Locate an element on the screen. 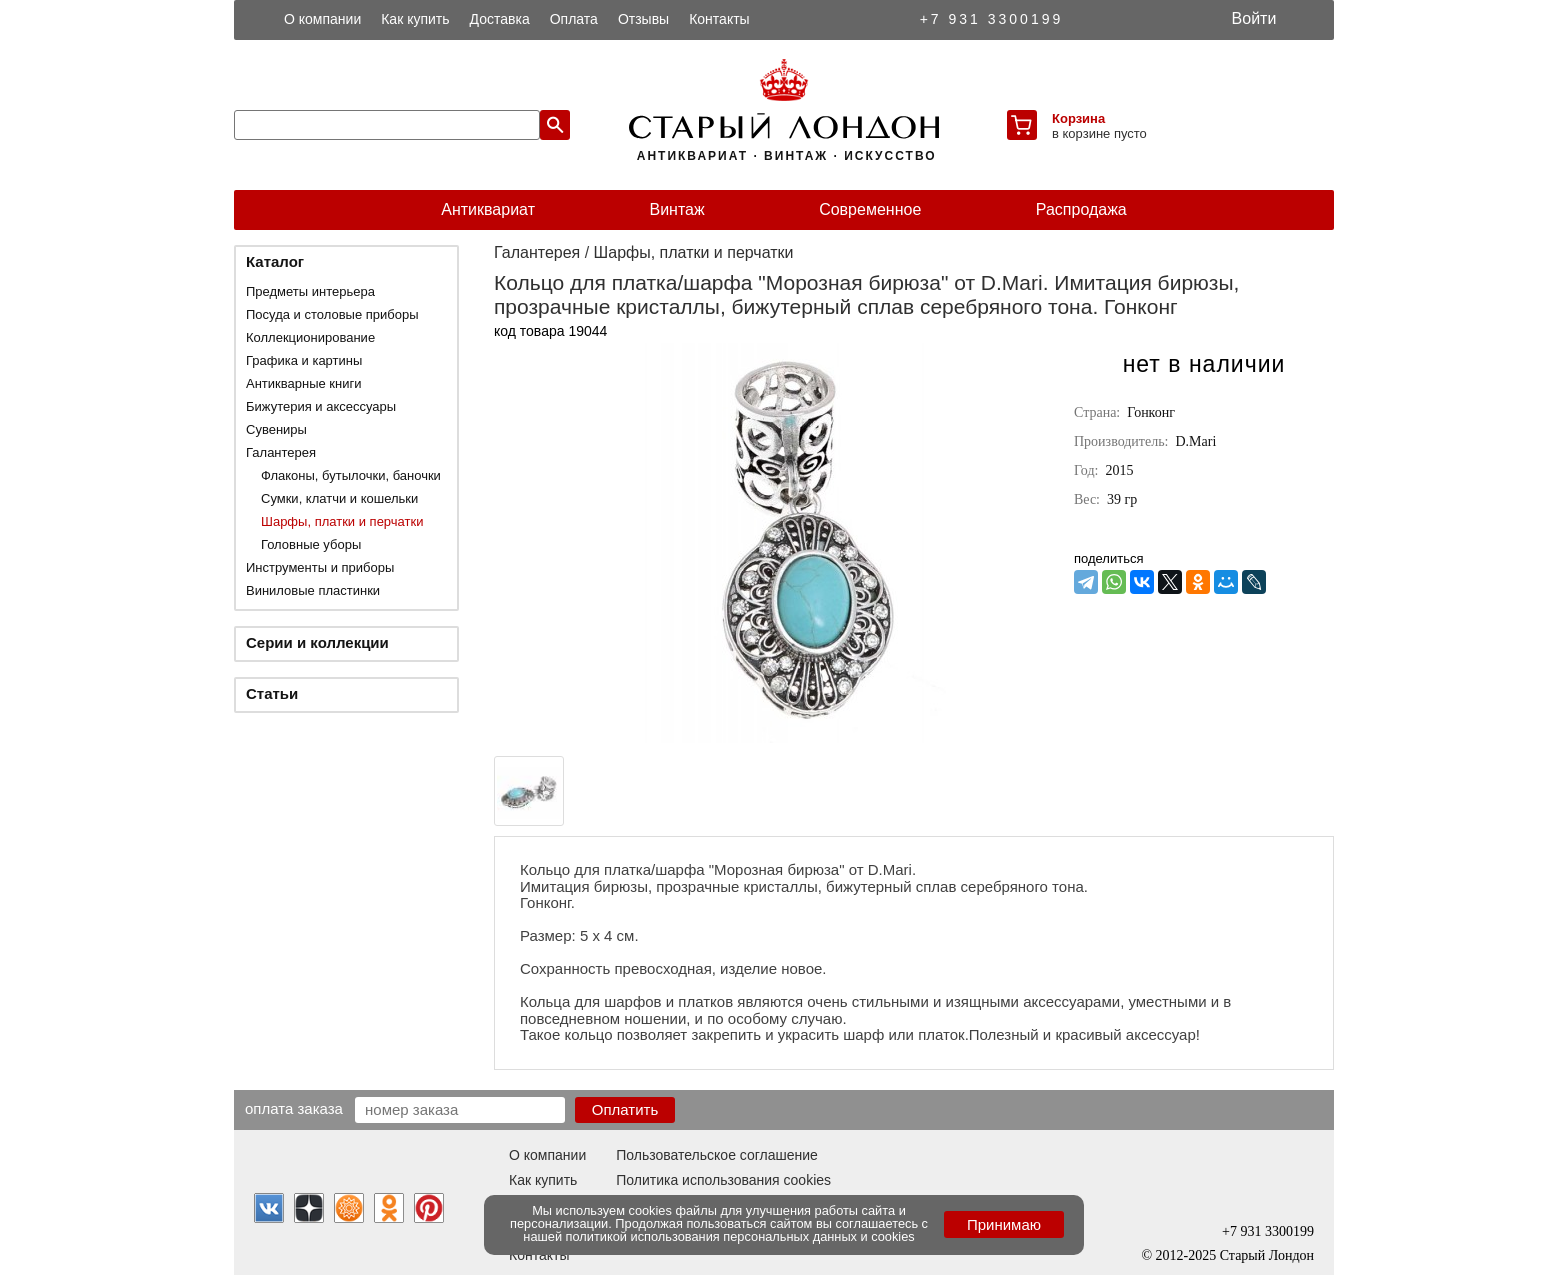  Виниловые пластинки is located at coordinates (313, 590).